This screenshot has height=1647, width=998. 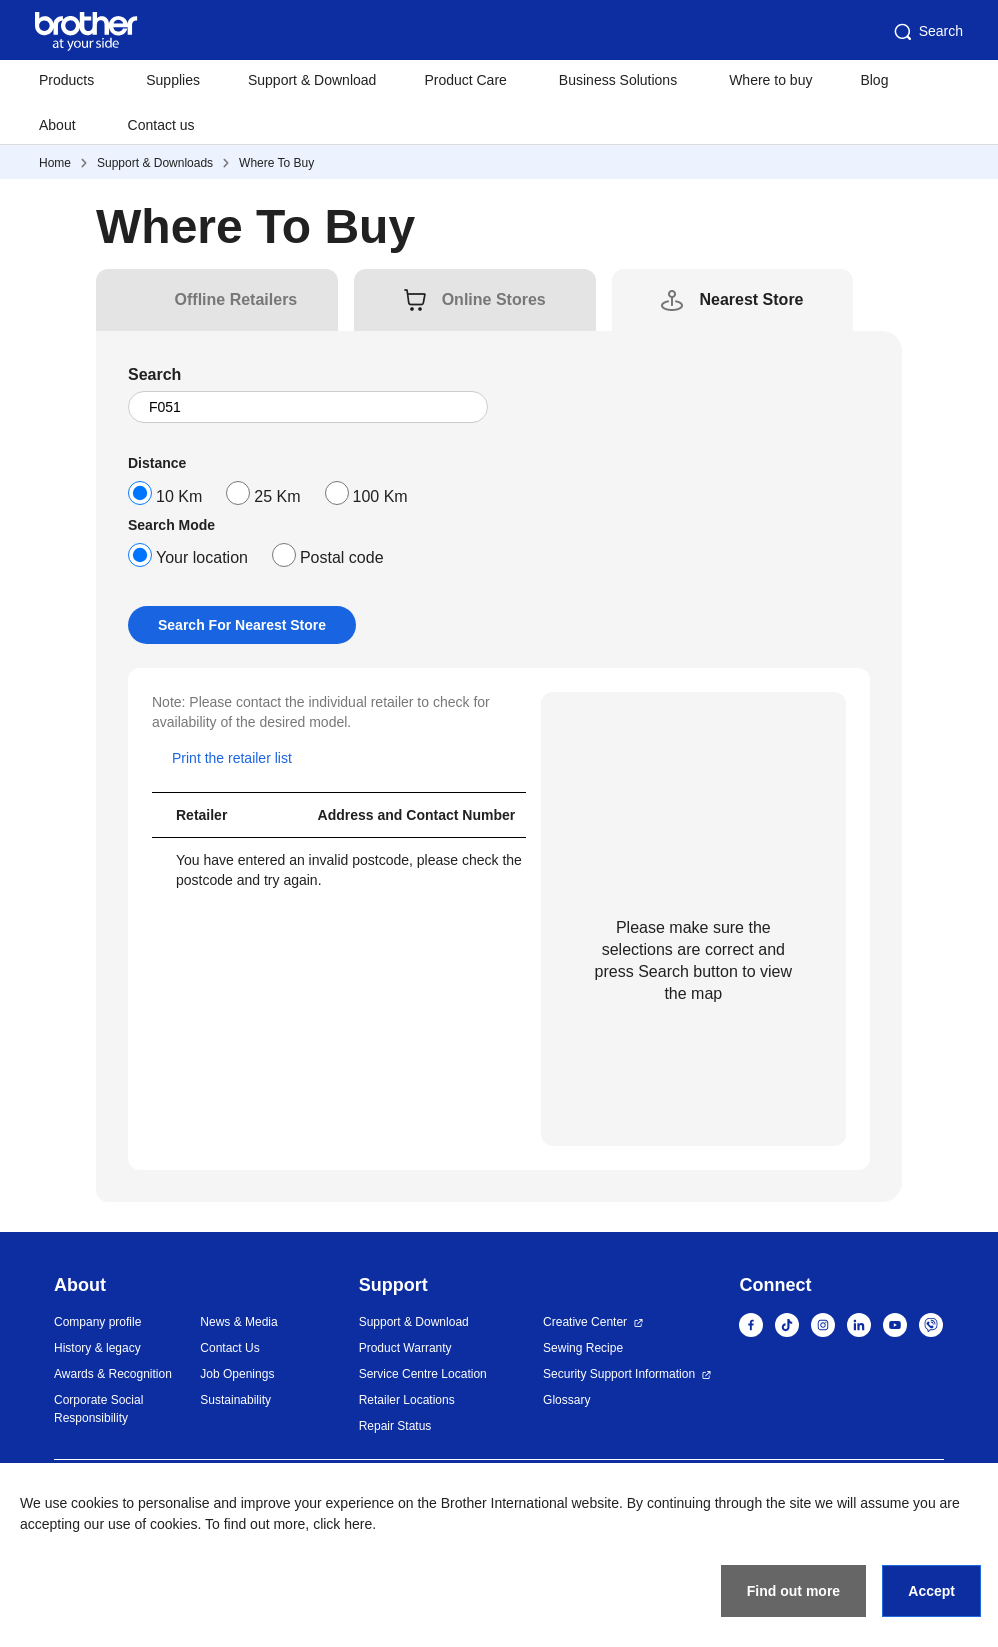 I want to click on Contact Us, so click(x=229, y=1348).